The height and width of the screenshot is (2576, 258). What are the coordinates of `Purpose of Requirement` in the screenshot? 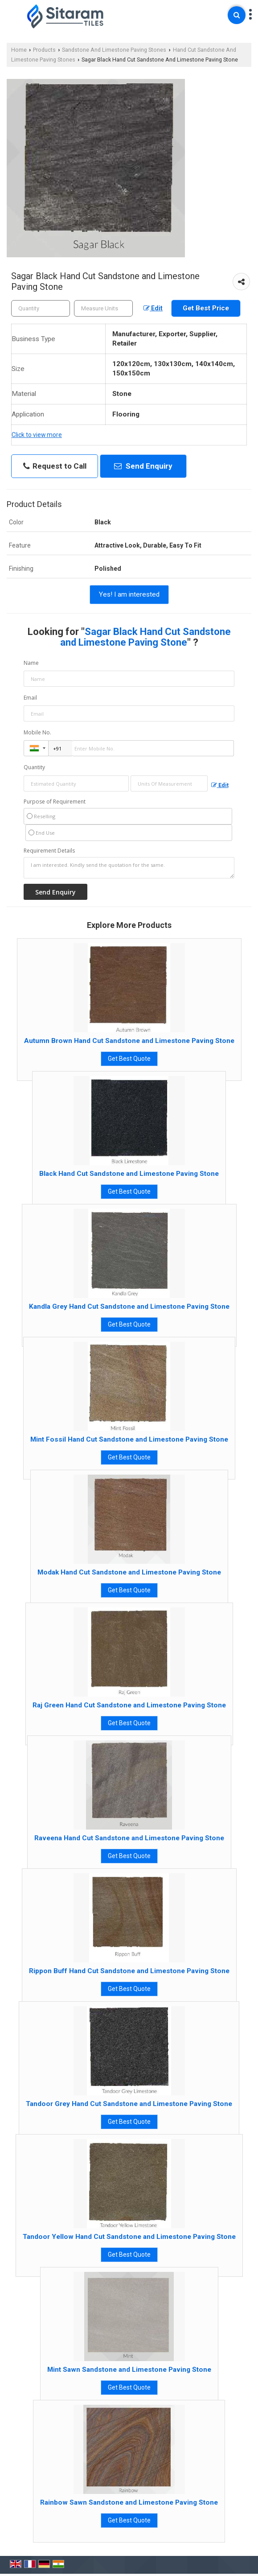 It's located at (55, 802).